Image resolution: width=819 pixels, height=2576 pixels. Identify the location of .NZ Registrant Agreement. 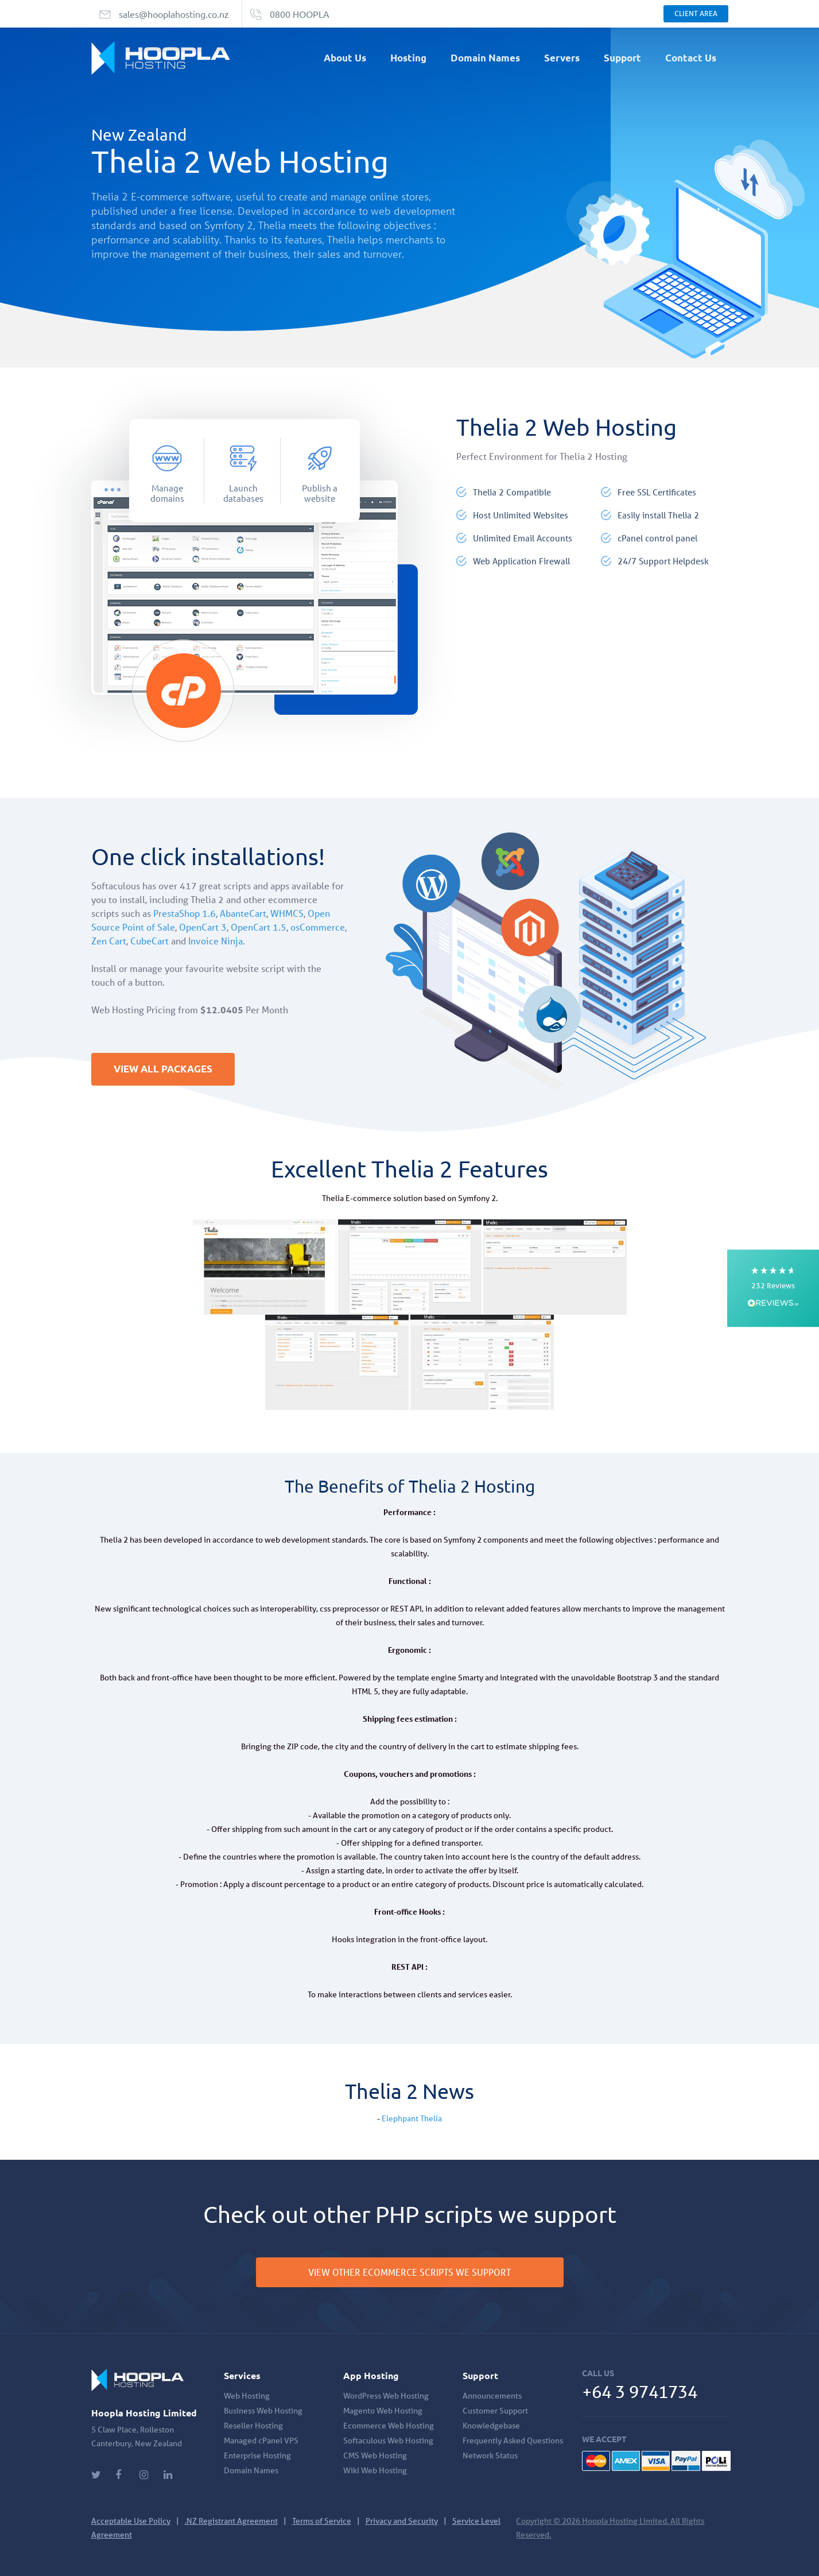
(231, 2521).